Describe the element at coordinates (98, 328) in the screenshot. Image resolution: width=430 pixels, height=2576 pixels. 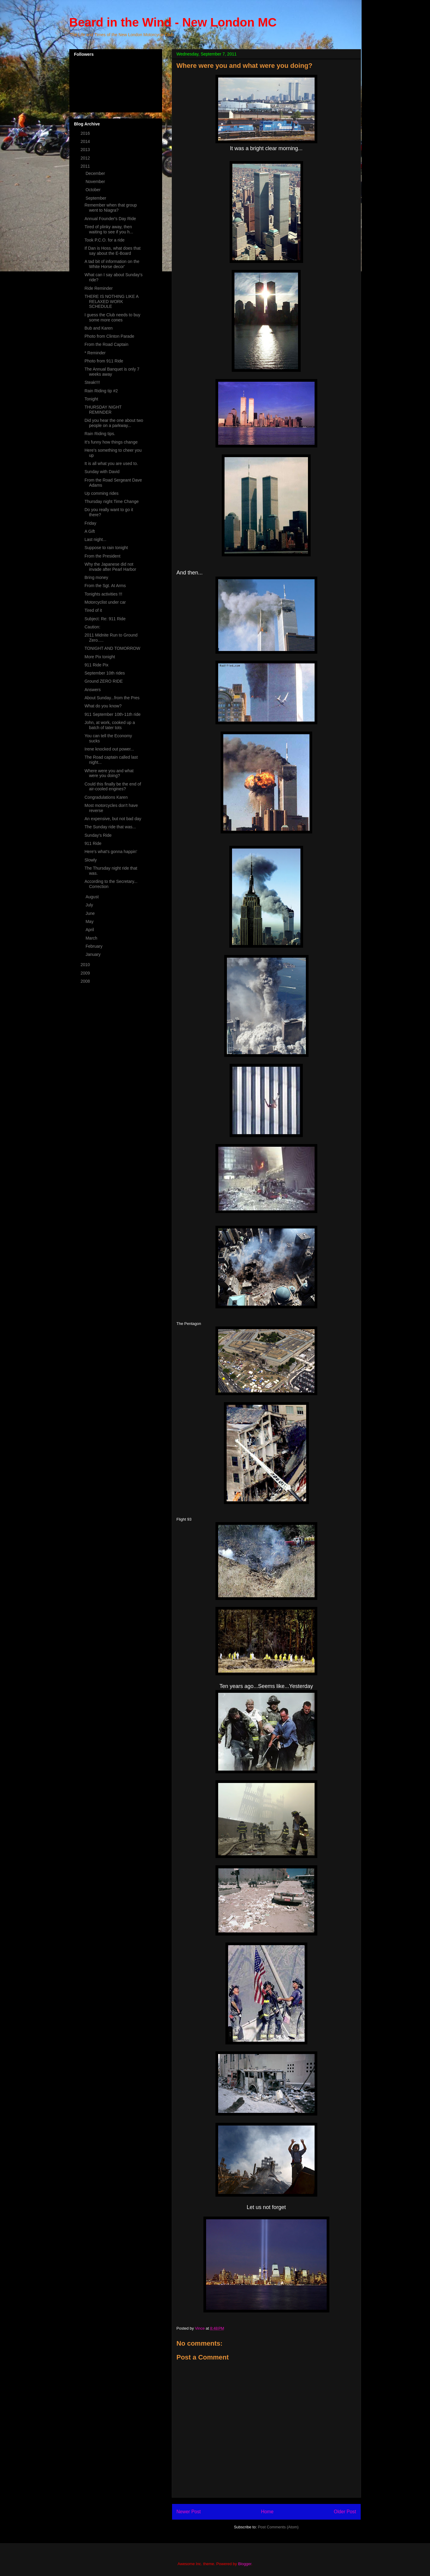
I see `Bub and Karen` at that location.